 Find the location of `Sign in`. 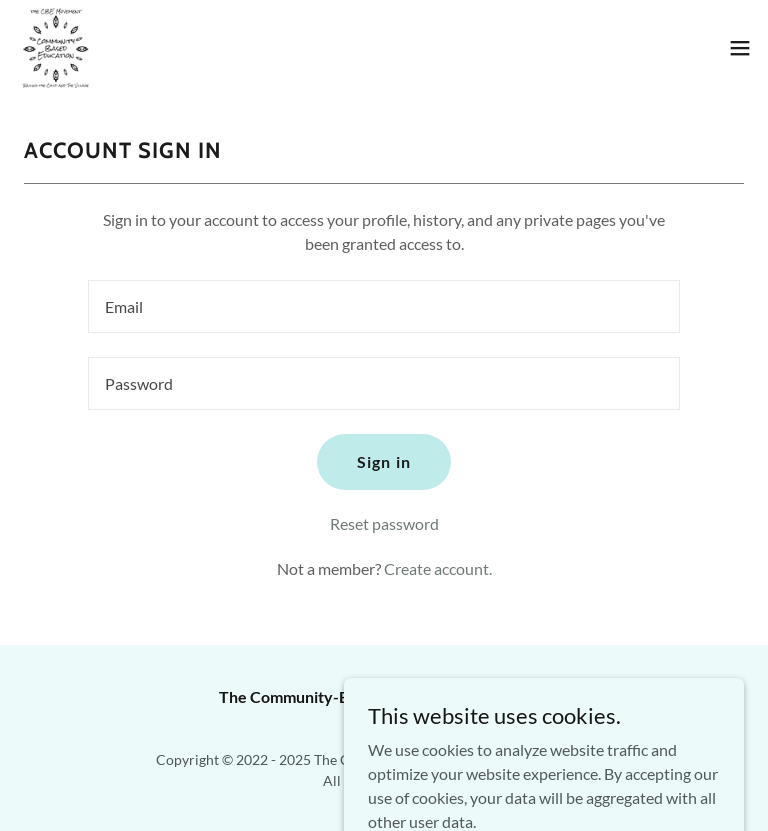

Sign in is located at coordinates (383, 461).